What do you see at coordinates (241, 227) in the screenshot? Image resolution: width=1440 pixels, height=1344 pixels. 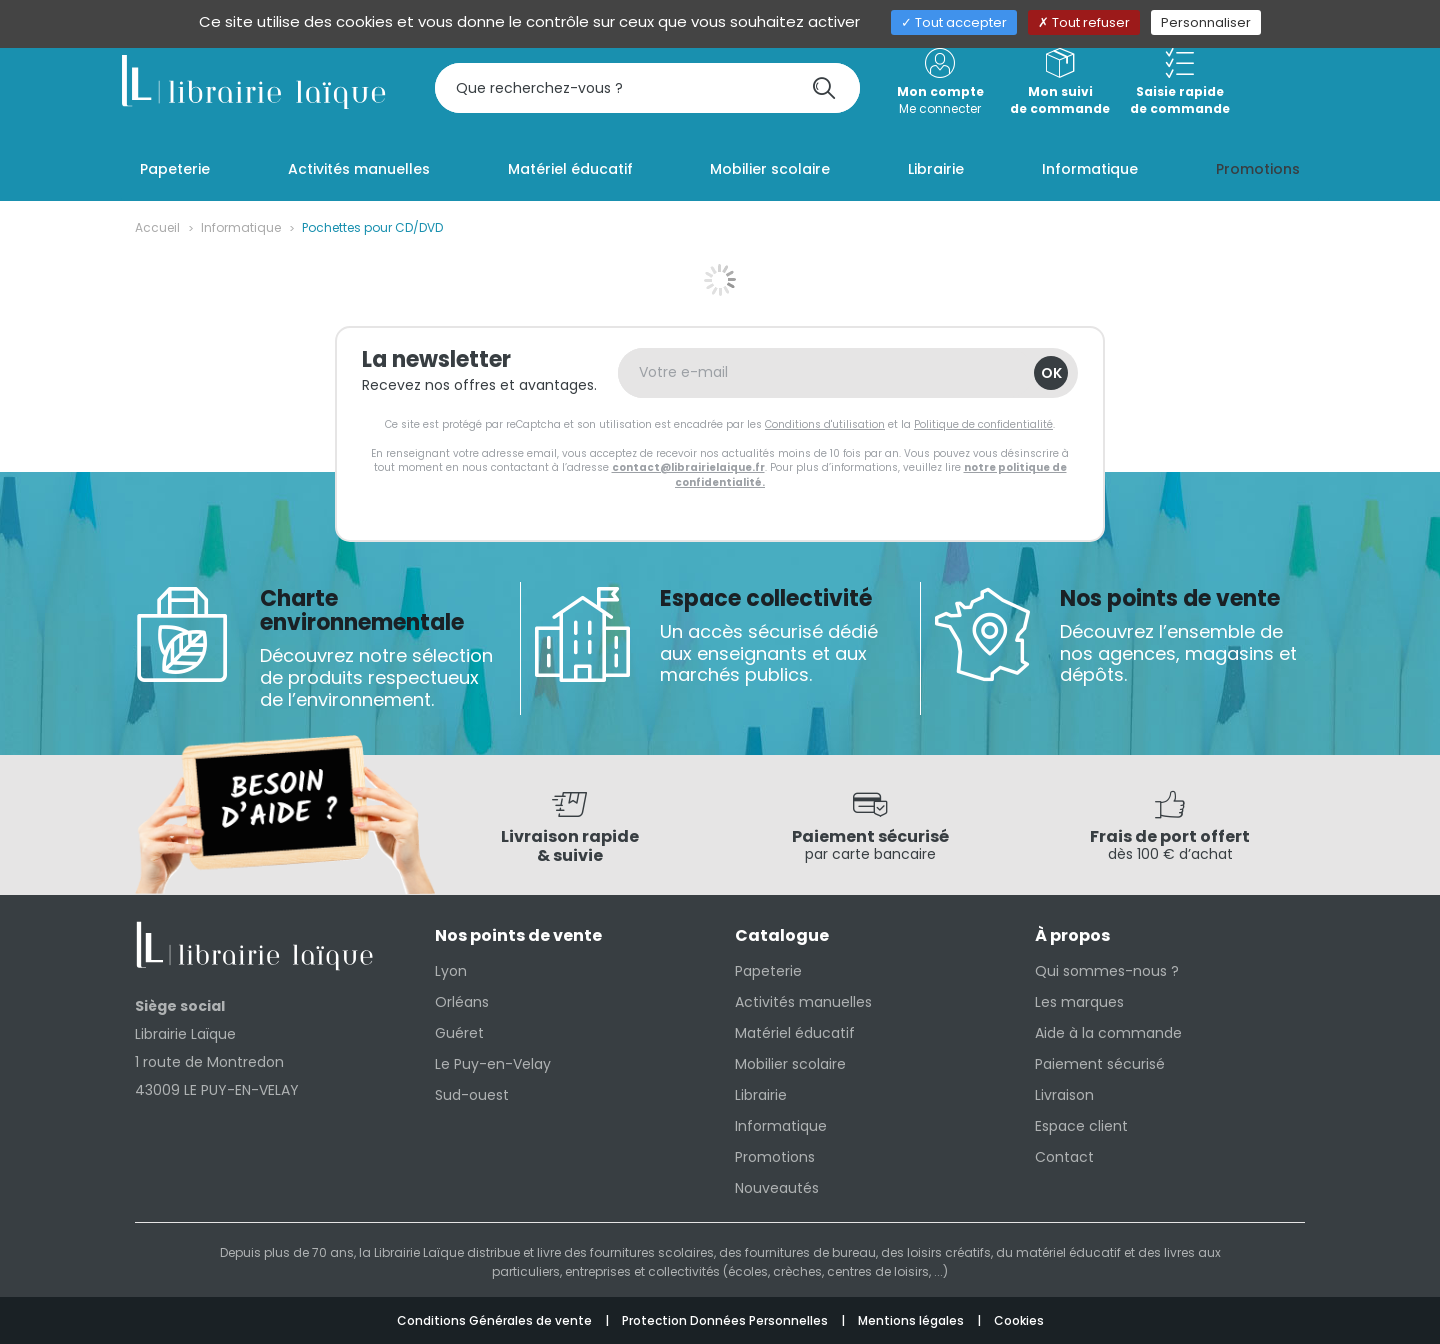 I see `Informatique` at bounding box center [241, 227].